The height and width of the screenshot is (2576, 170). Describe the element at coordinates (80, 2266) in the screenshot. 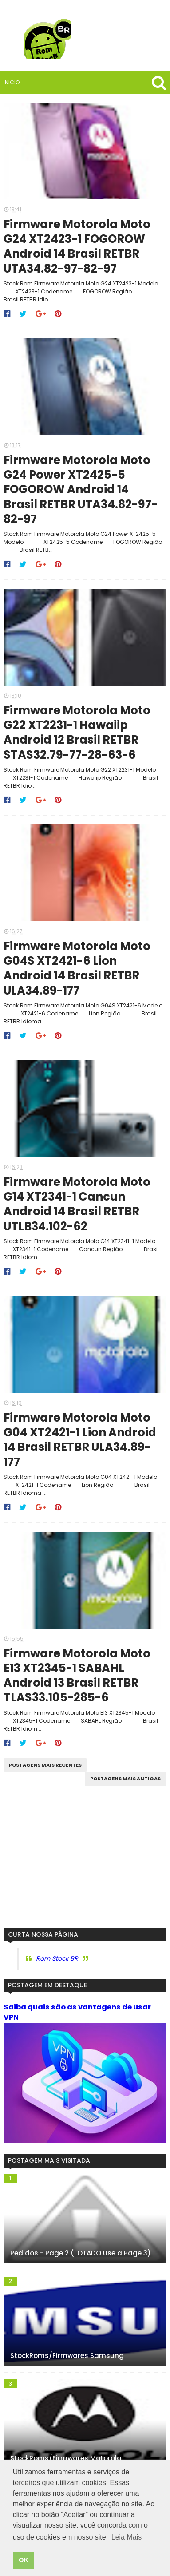

I see `Pedidos - Page 2 (LOTADO use a Page 3)` at that location.